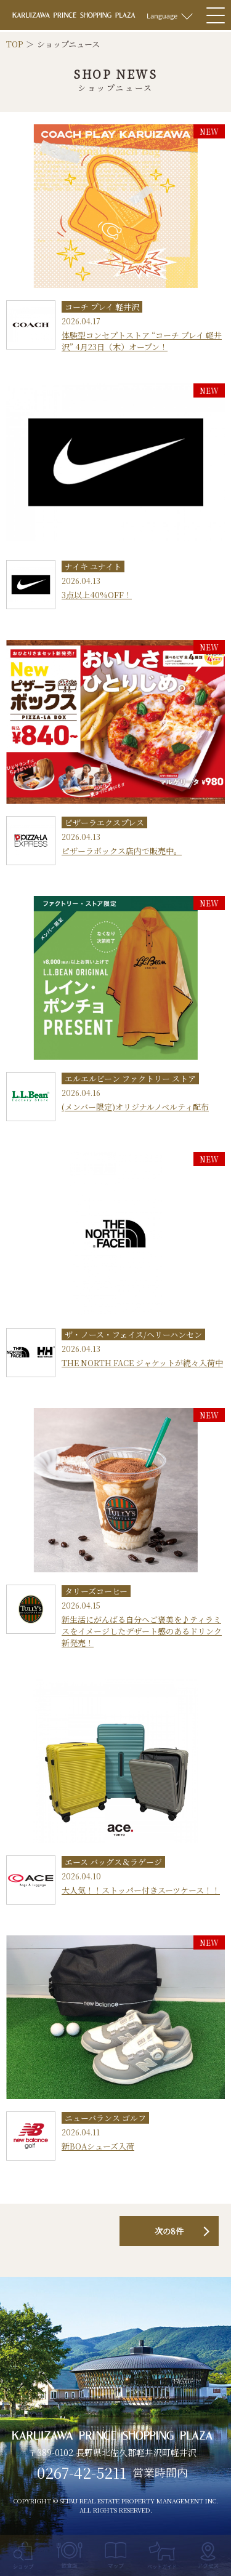 Image resolution: width=231 pixels, height=2576 pixels. What do you see at coordinates (162, 15) in the screenshot?
I see `Language` at bounding box center [162, 15].